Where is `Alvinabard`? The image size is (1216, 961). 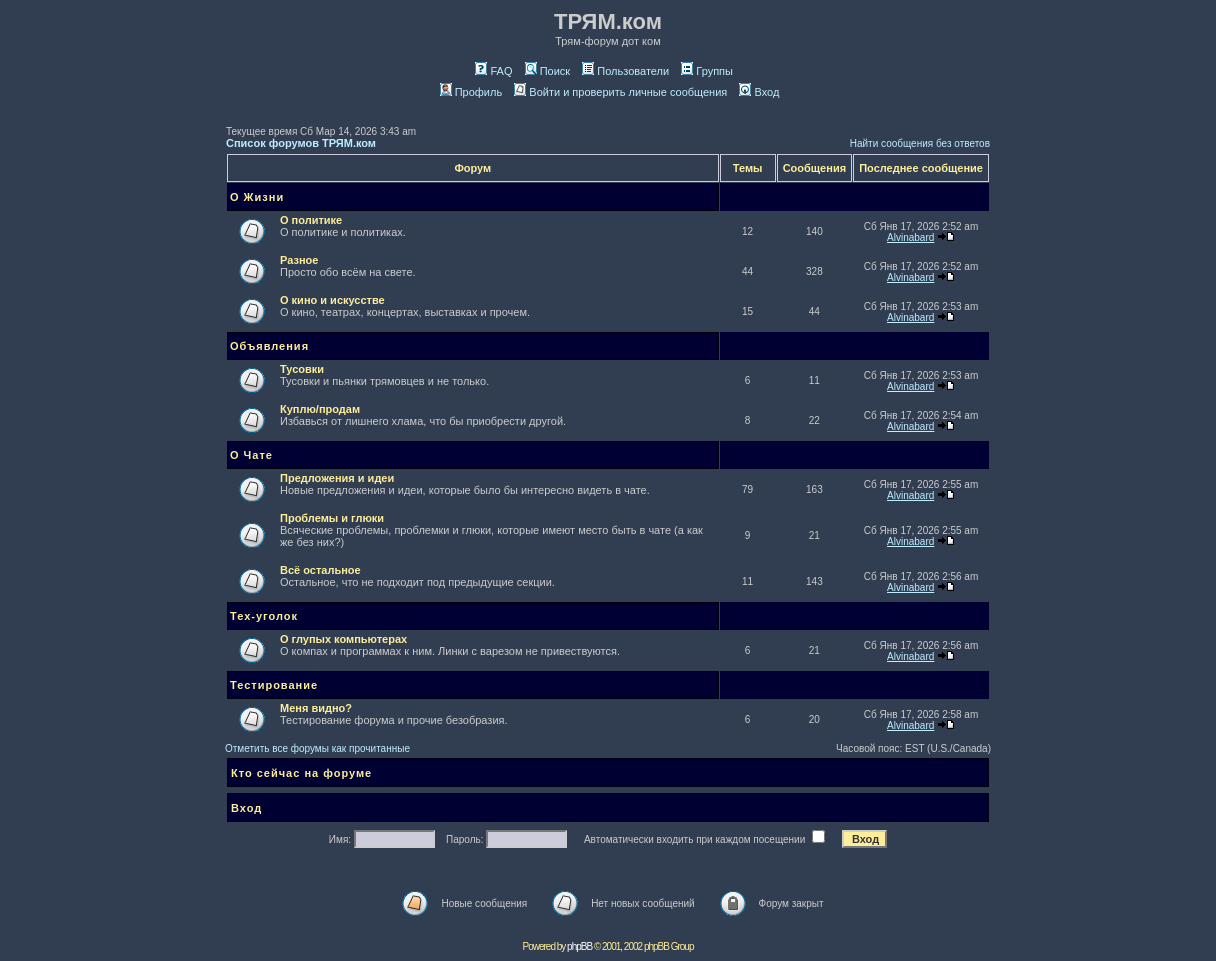
Alvinabard is located at coordinates (910, 237).